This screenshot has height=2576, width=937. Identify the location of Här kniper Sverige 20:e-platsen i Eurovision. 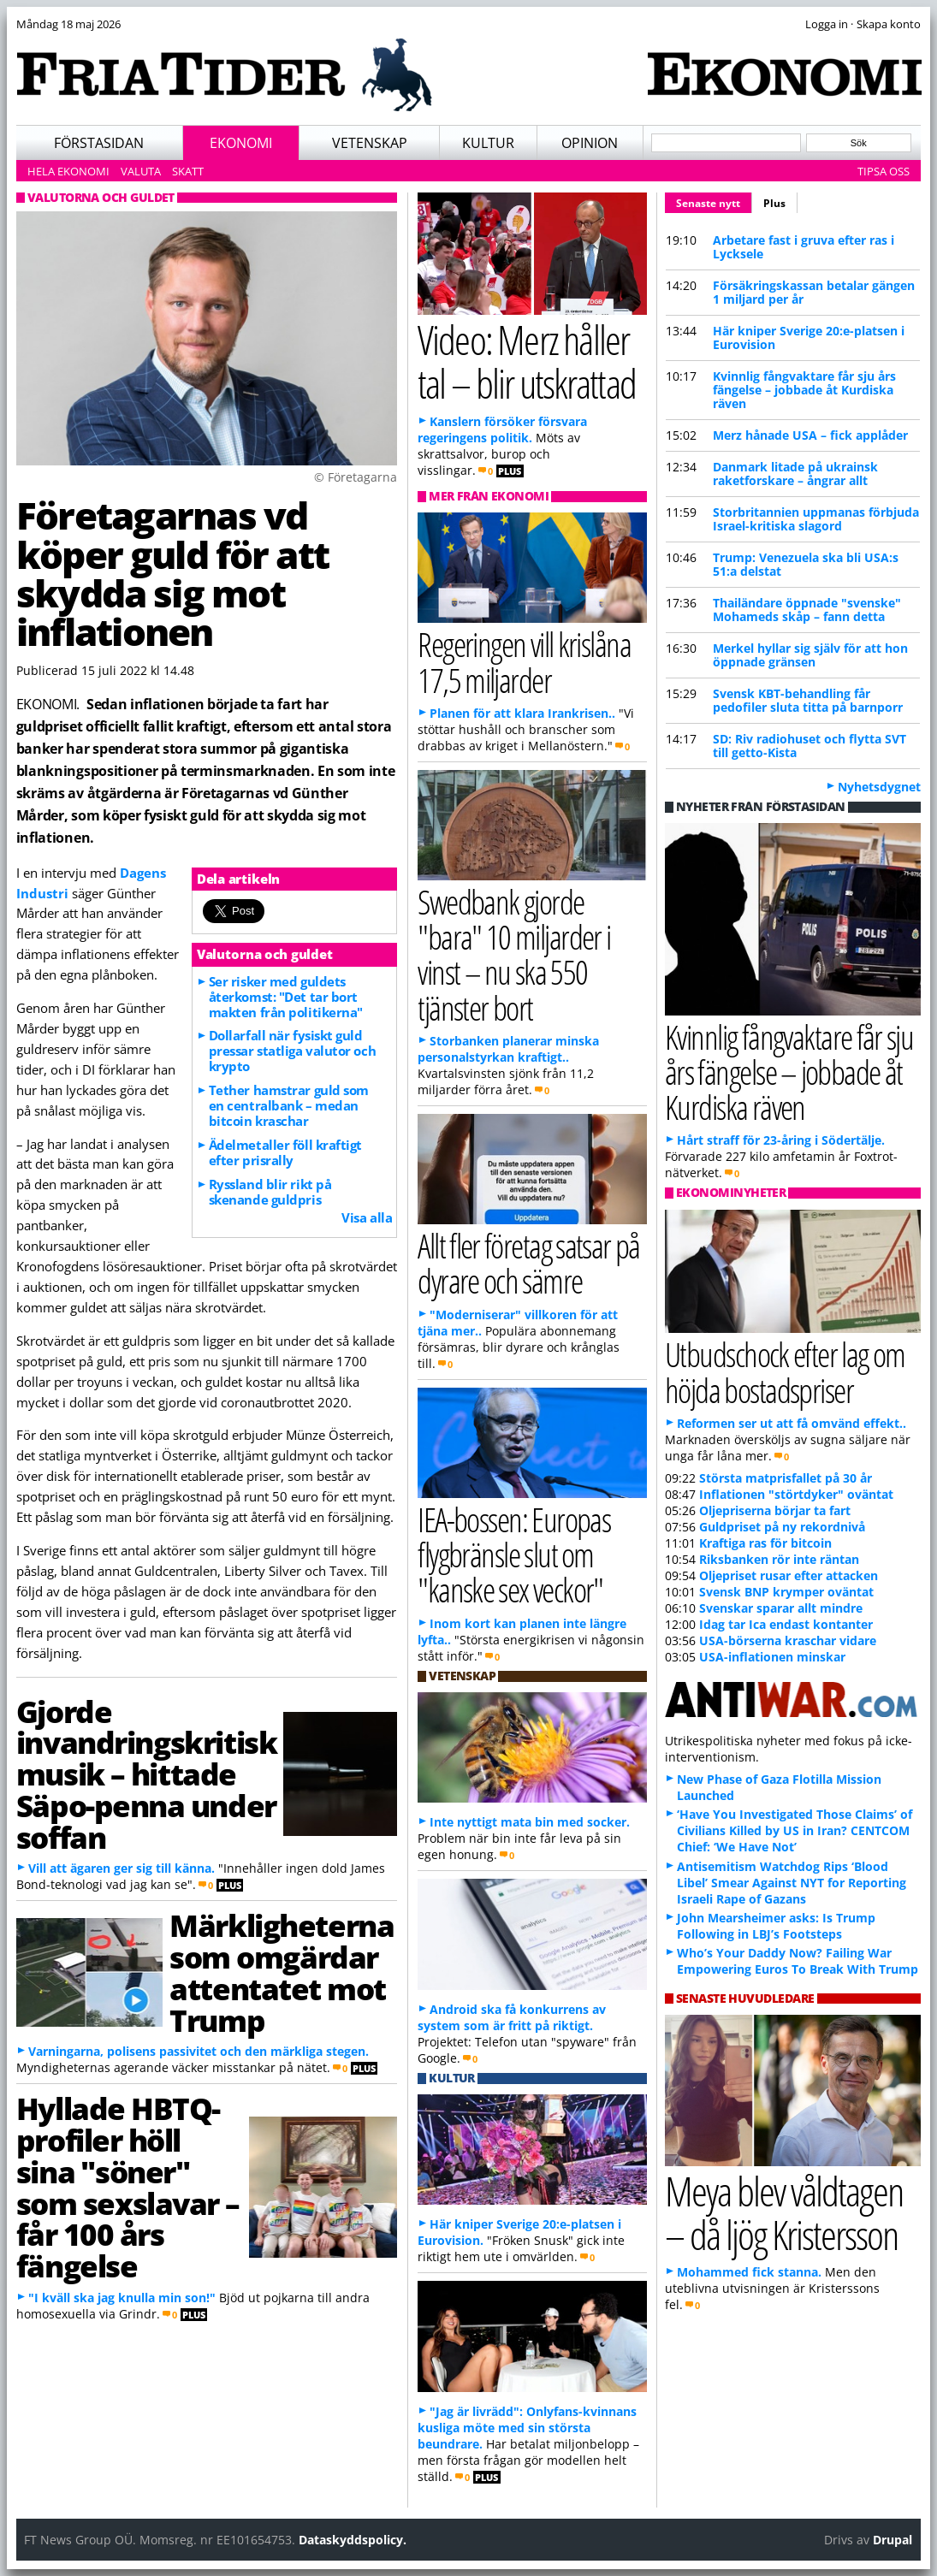
(808, 337).